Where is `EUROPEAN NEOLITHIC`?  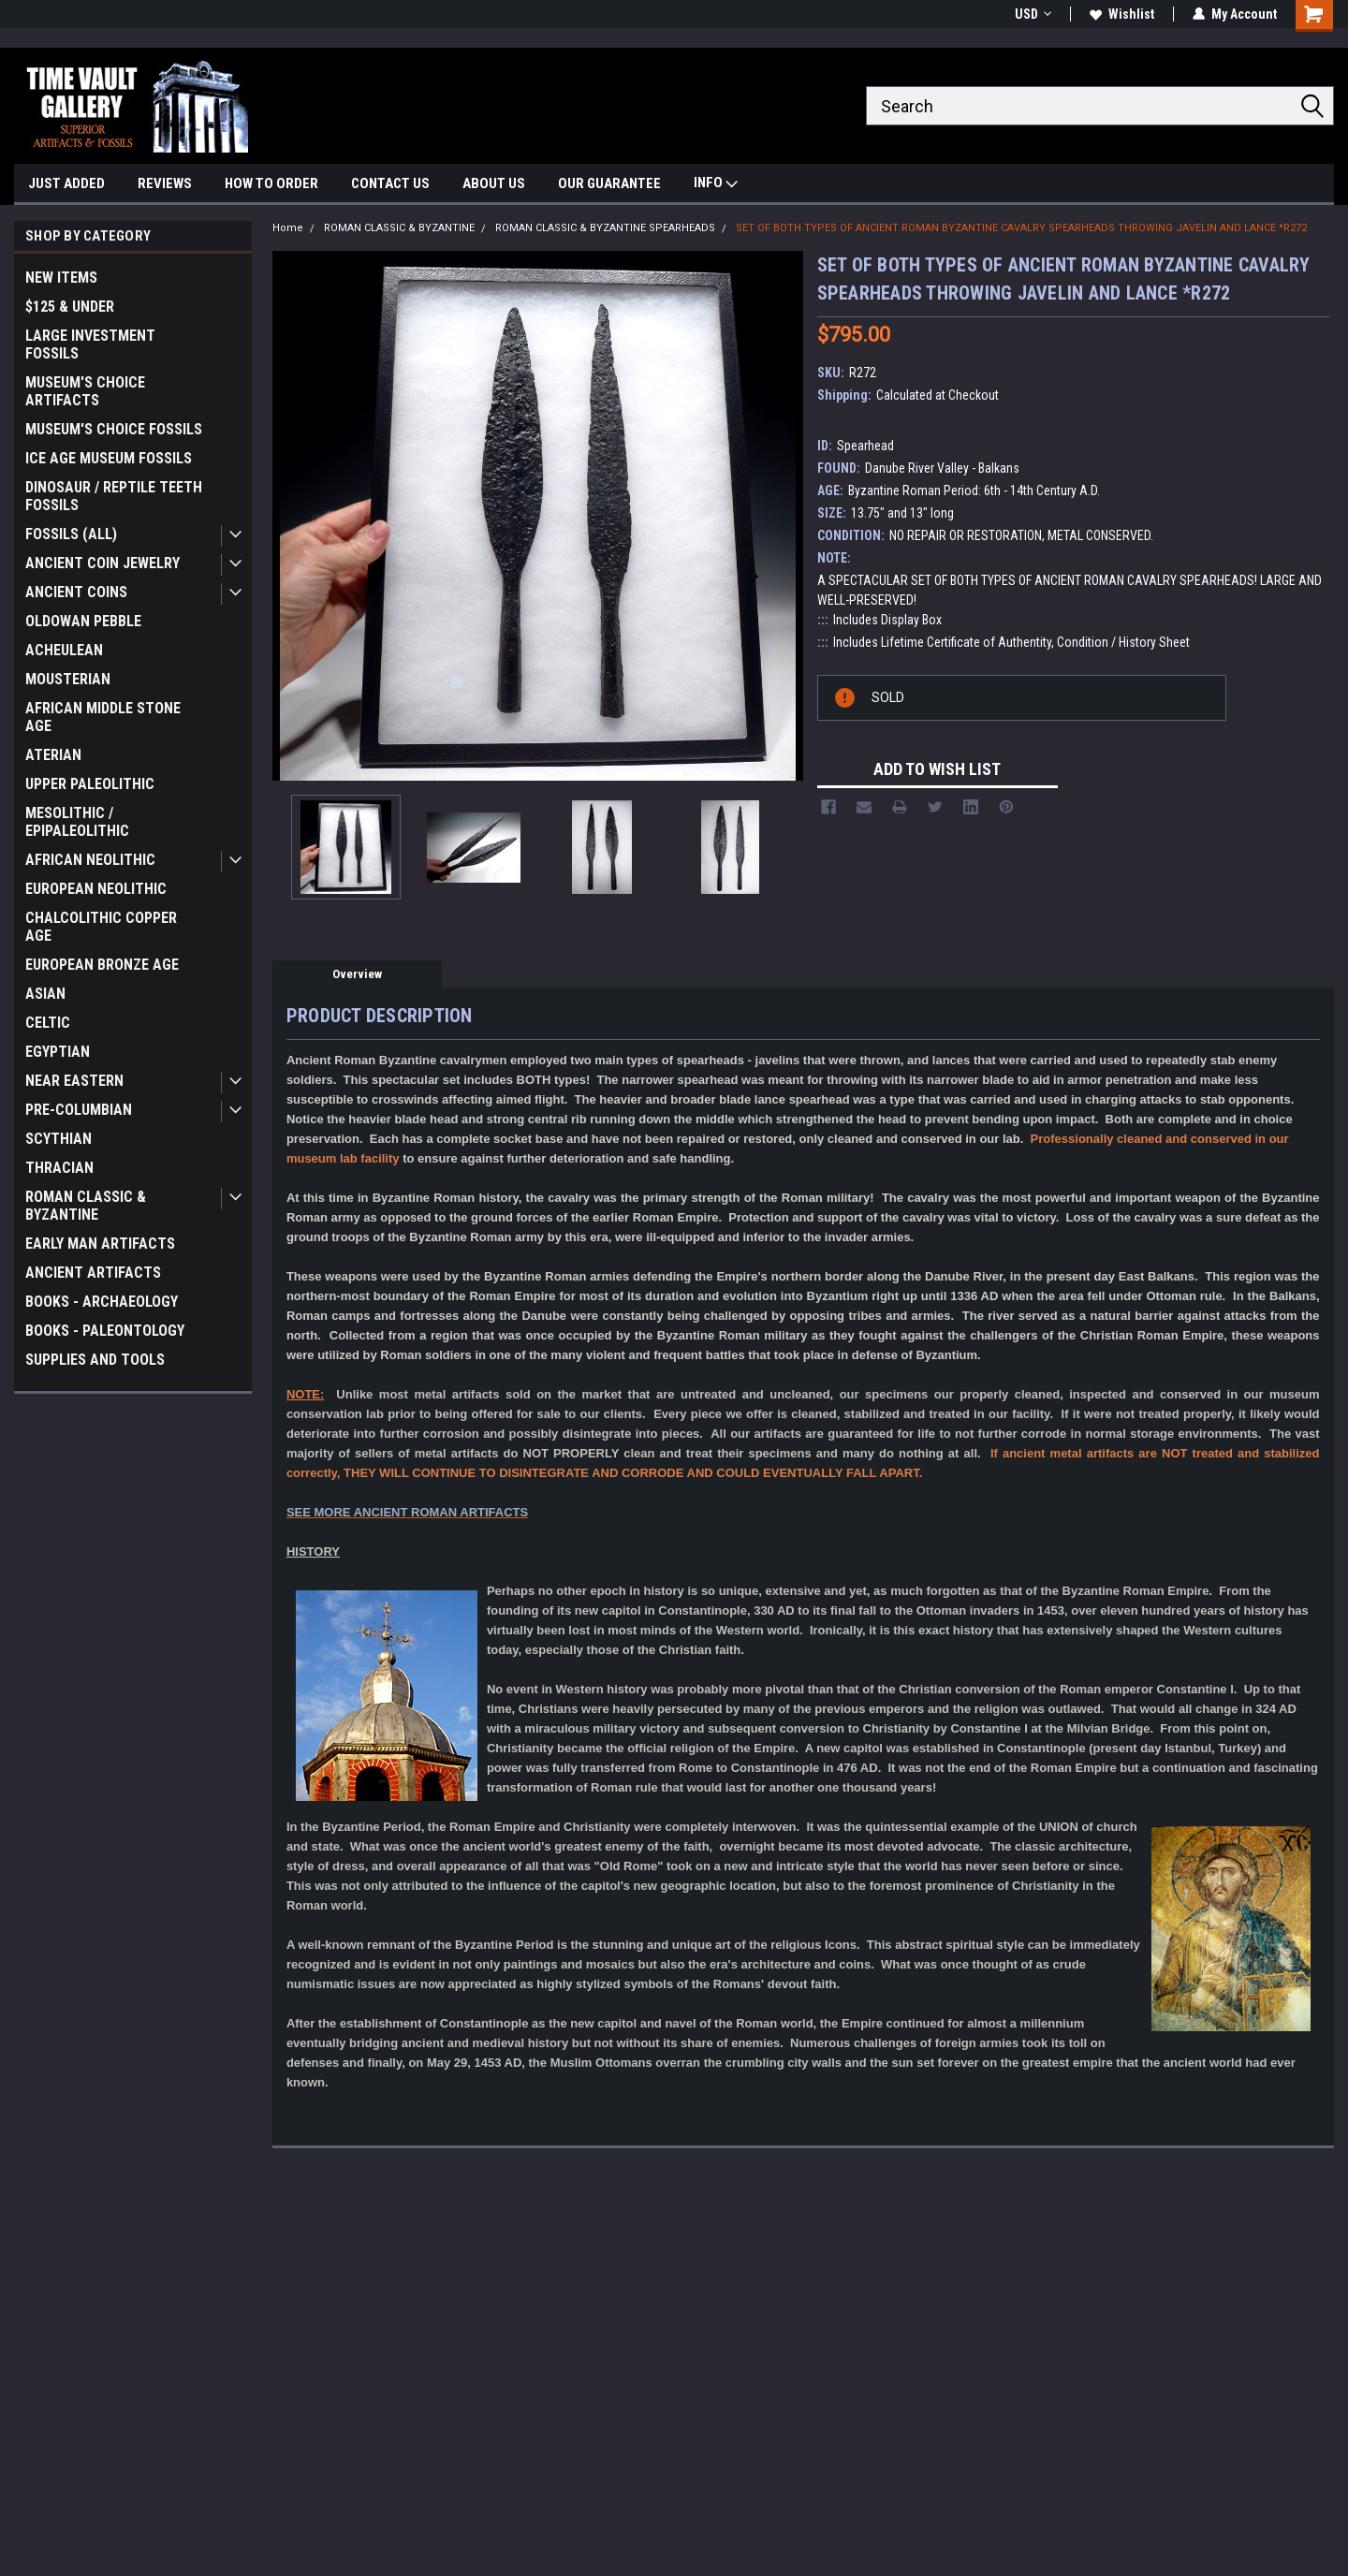
EUROPEAN NEOLITHIC is located at coordinates (96, 889).